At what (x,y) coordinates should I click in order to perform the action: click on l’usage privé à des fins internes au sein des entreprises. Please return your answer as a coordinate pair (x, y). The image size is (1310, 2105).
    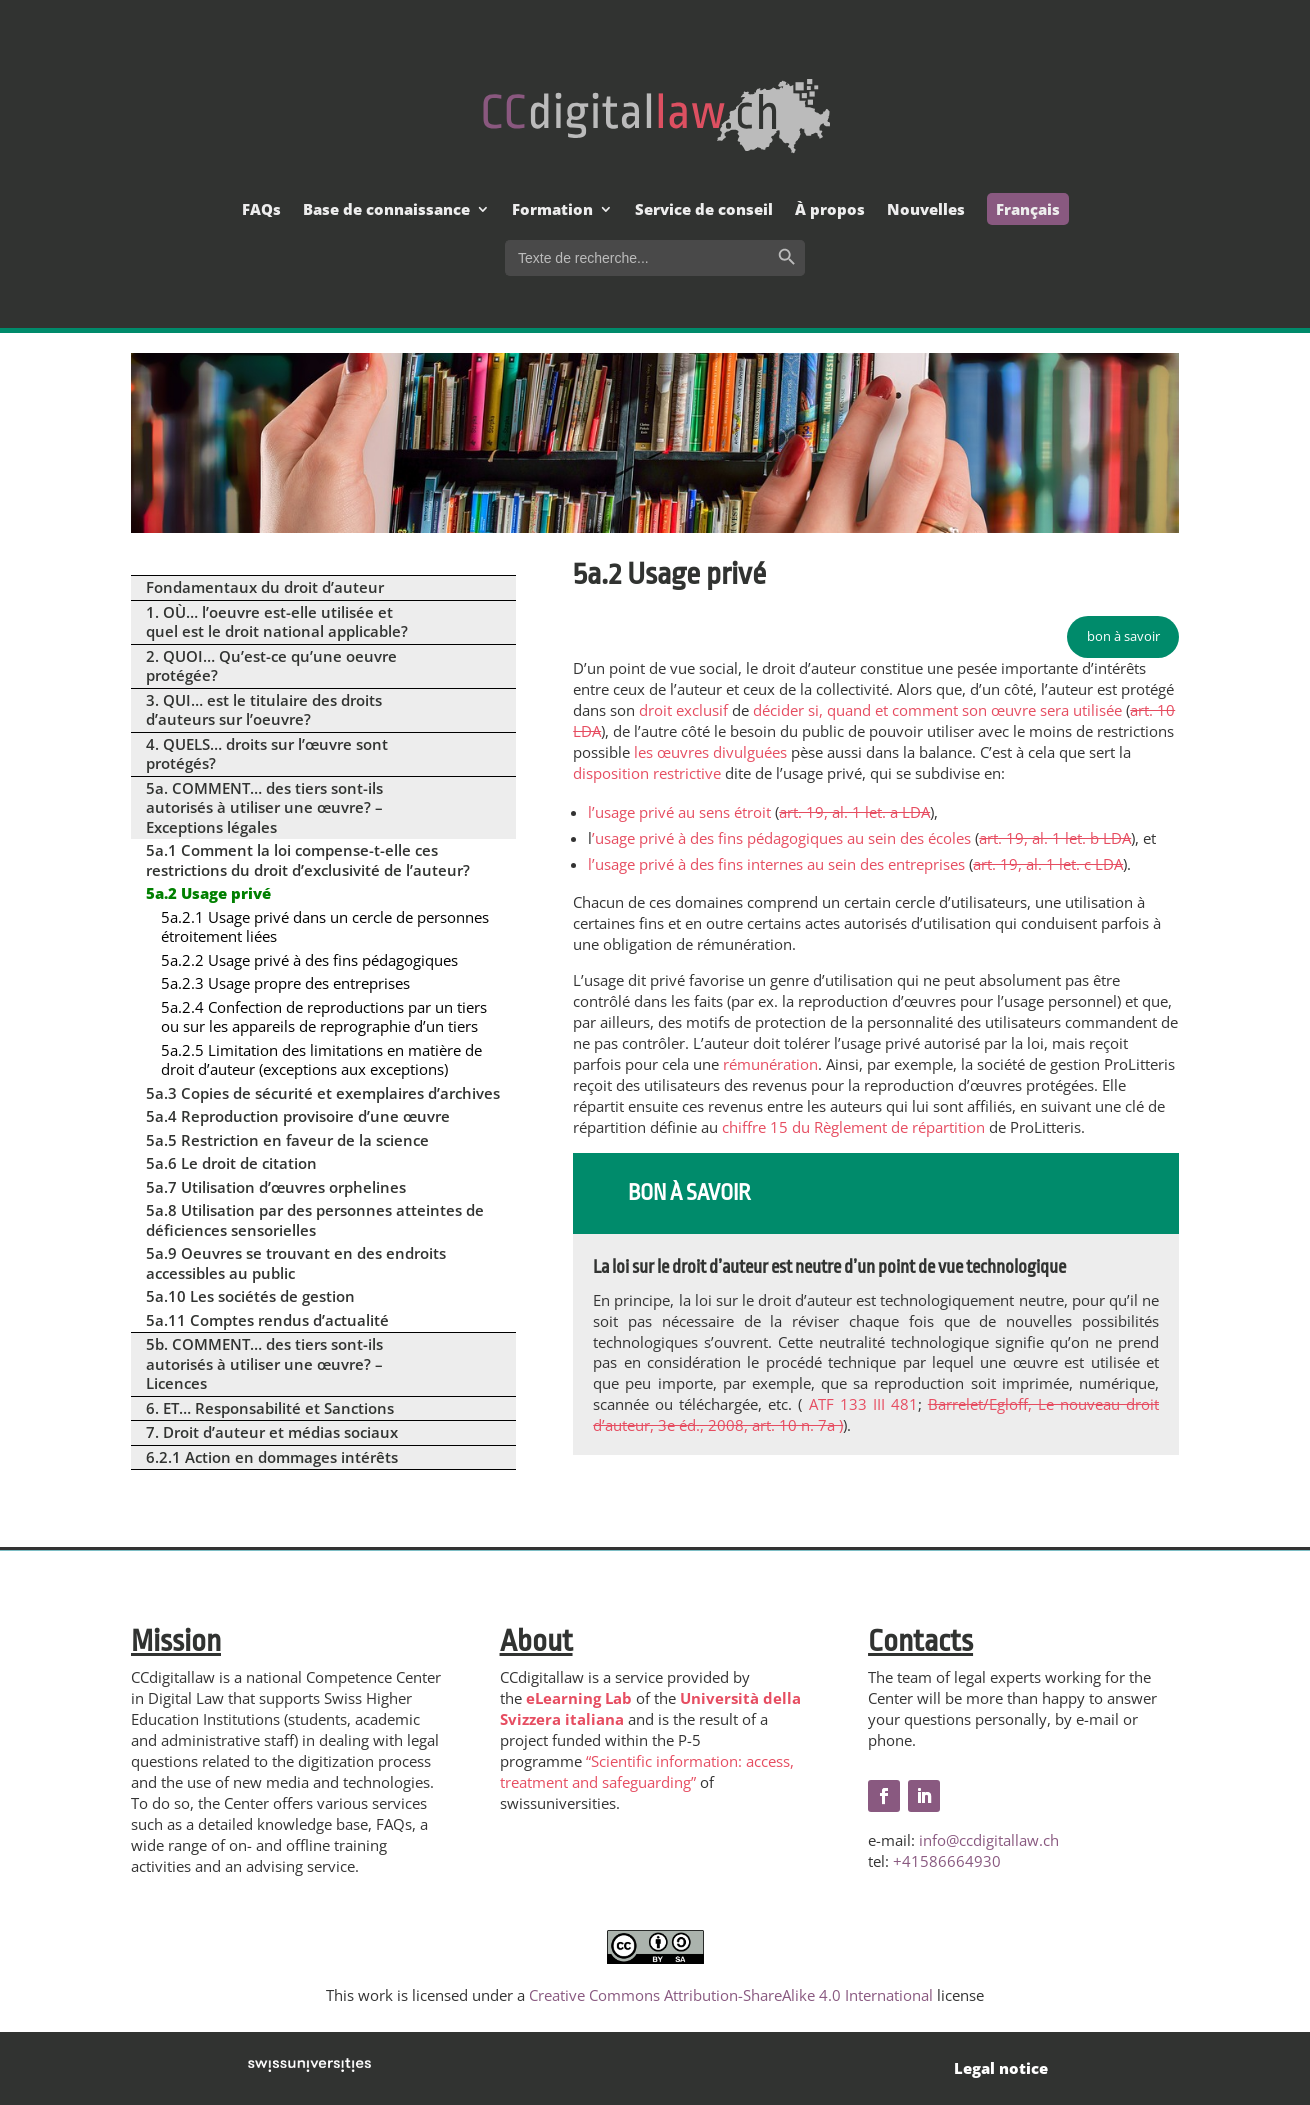
    Looking at the image, I should click on (776, 864).